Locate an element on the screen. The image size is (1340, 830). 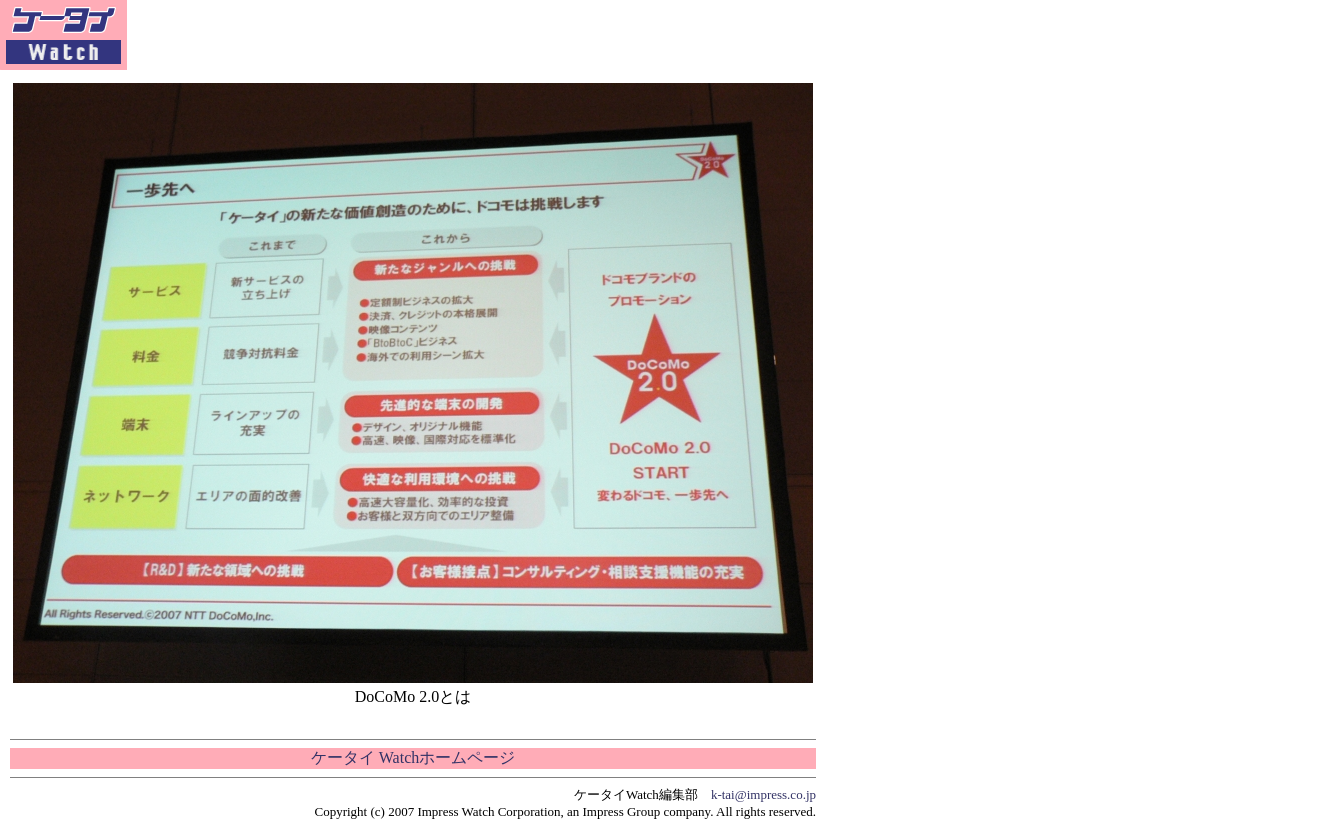
ケータイ Watchホームページ is located at coordinates (413, 757).